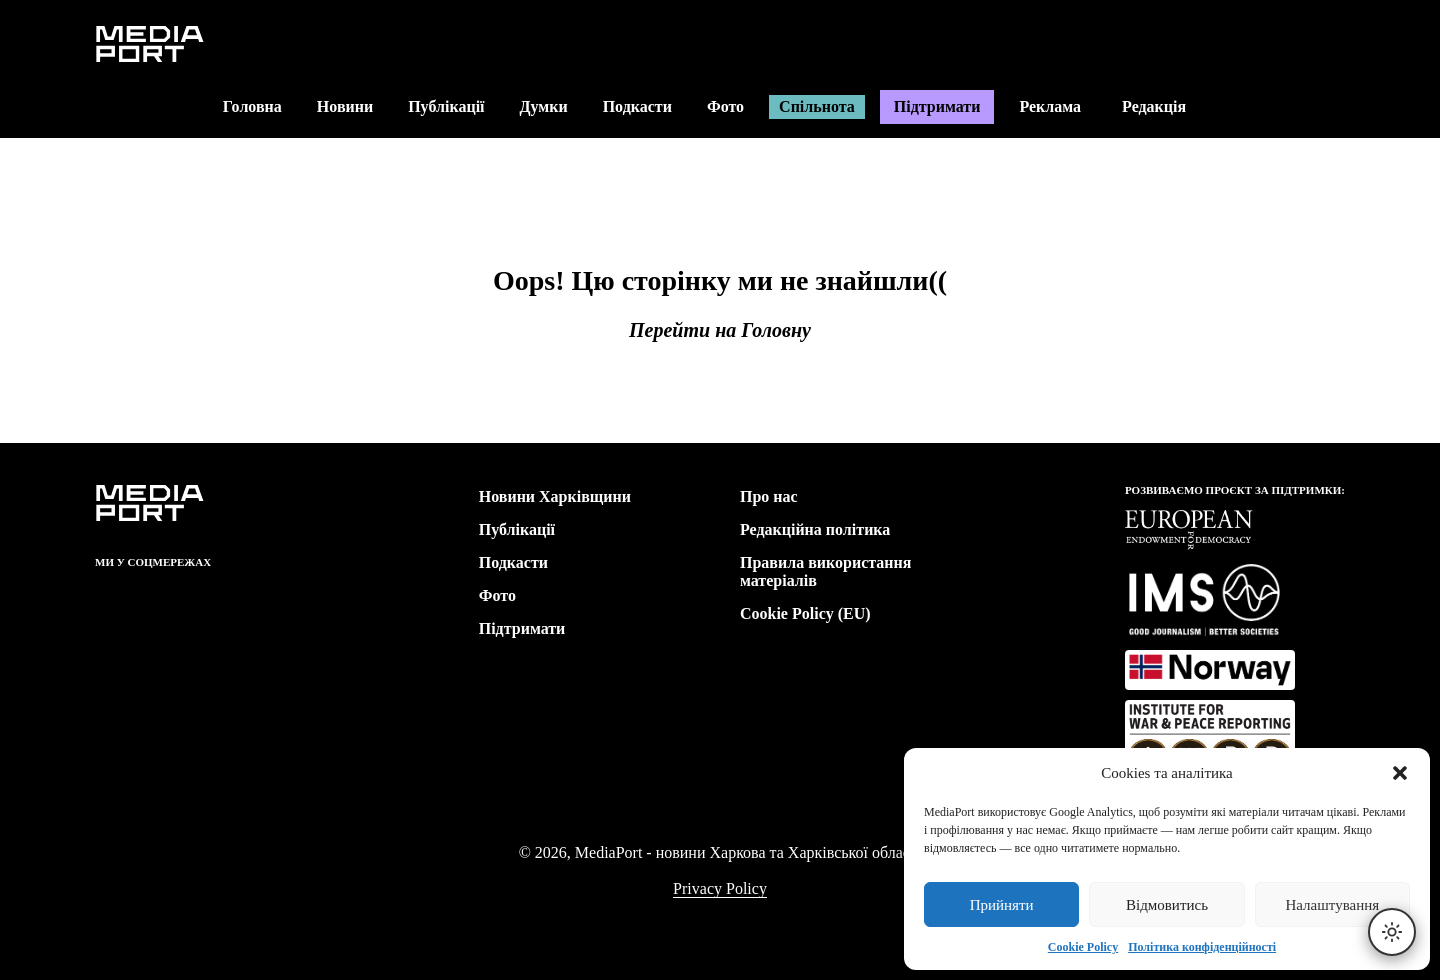 The image size is (1440, 980). Describe the element at coordinates (107, 597) in the screenshot. I see `[link]` at that location.